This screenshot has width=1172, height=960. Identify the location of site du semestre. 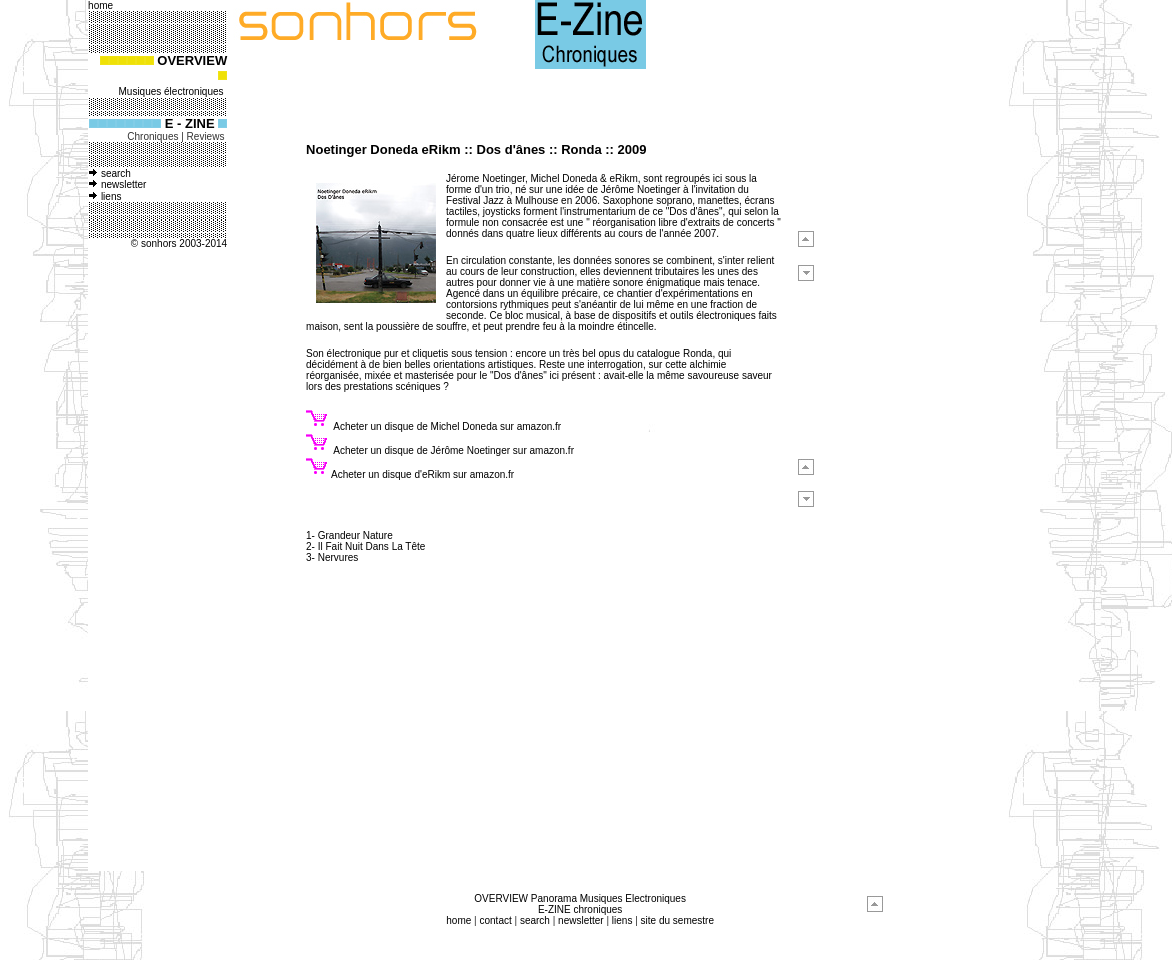
(677, 920).